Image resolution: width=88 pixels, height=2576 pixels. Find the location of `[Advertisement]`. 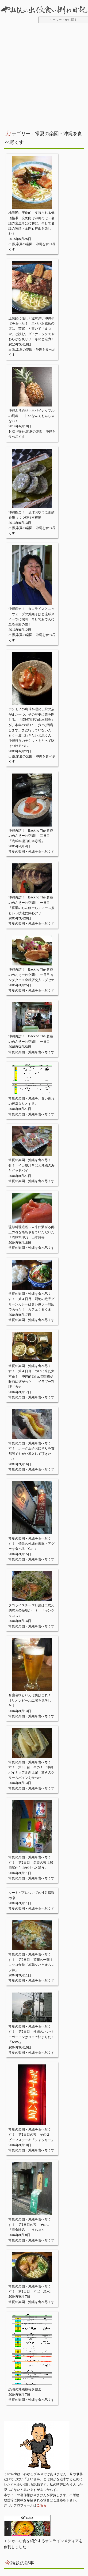

[Advertisement] is located at coordinates (44, 78).